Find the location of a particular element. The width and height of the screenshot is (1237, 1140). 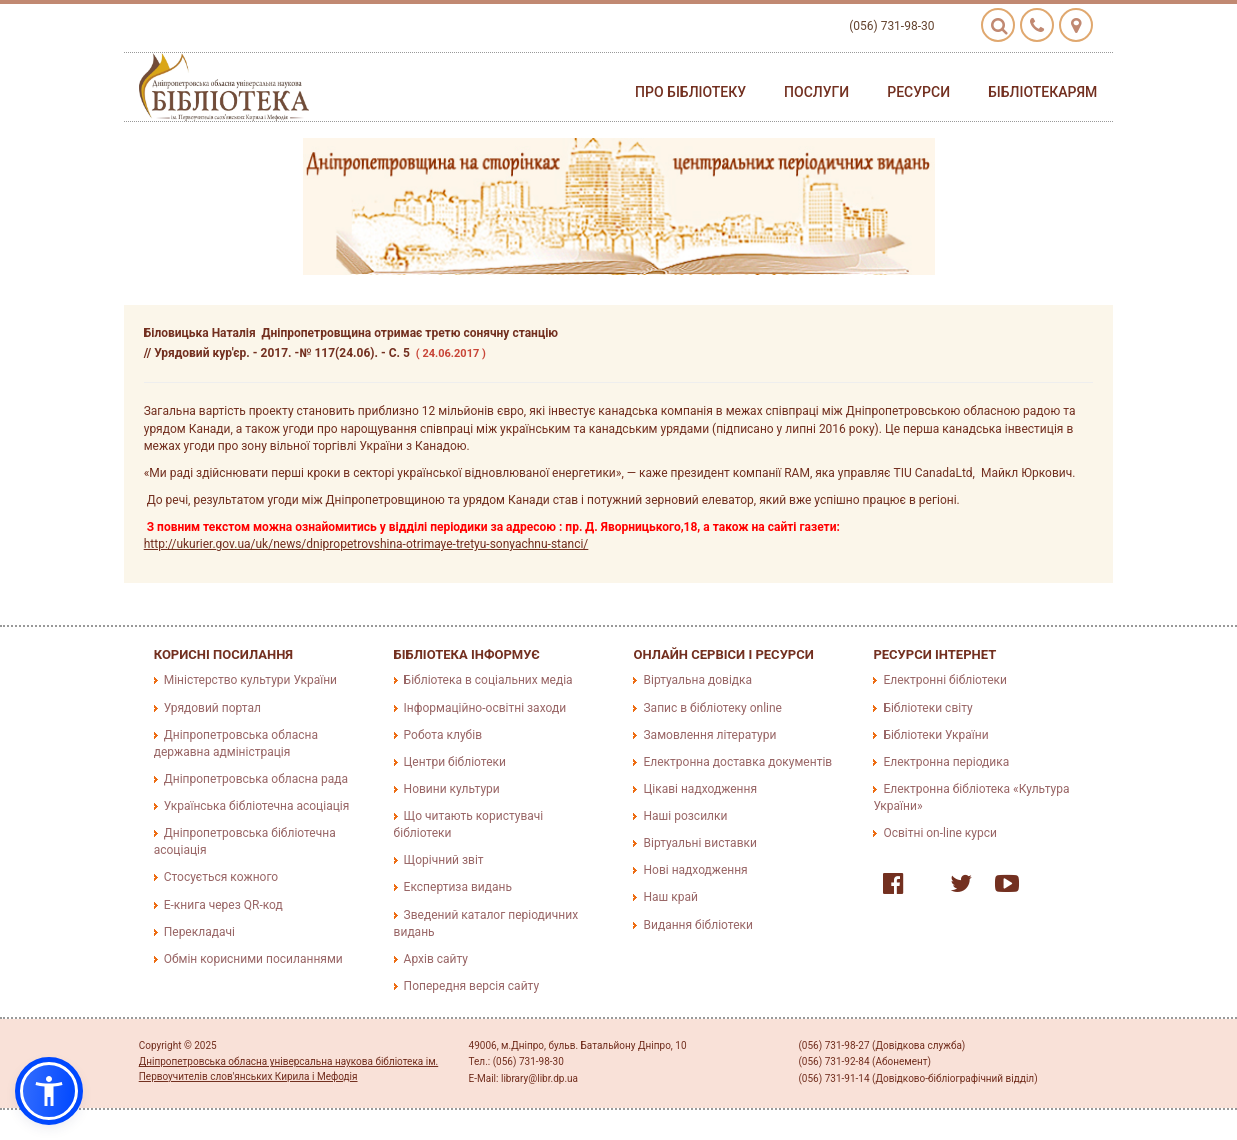

Запис в бібліотеку online is located at coordinates (712, 708).